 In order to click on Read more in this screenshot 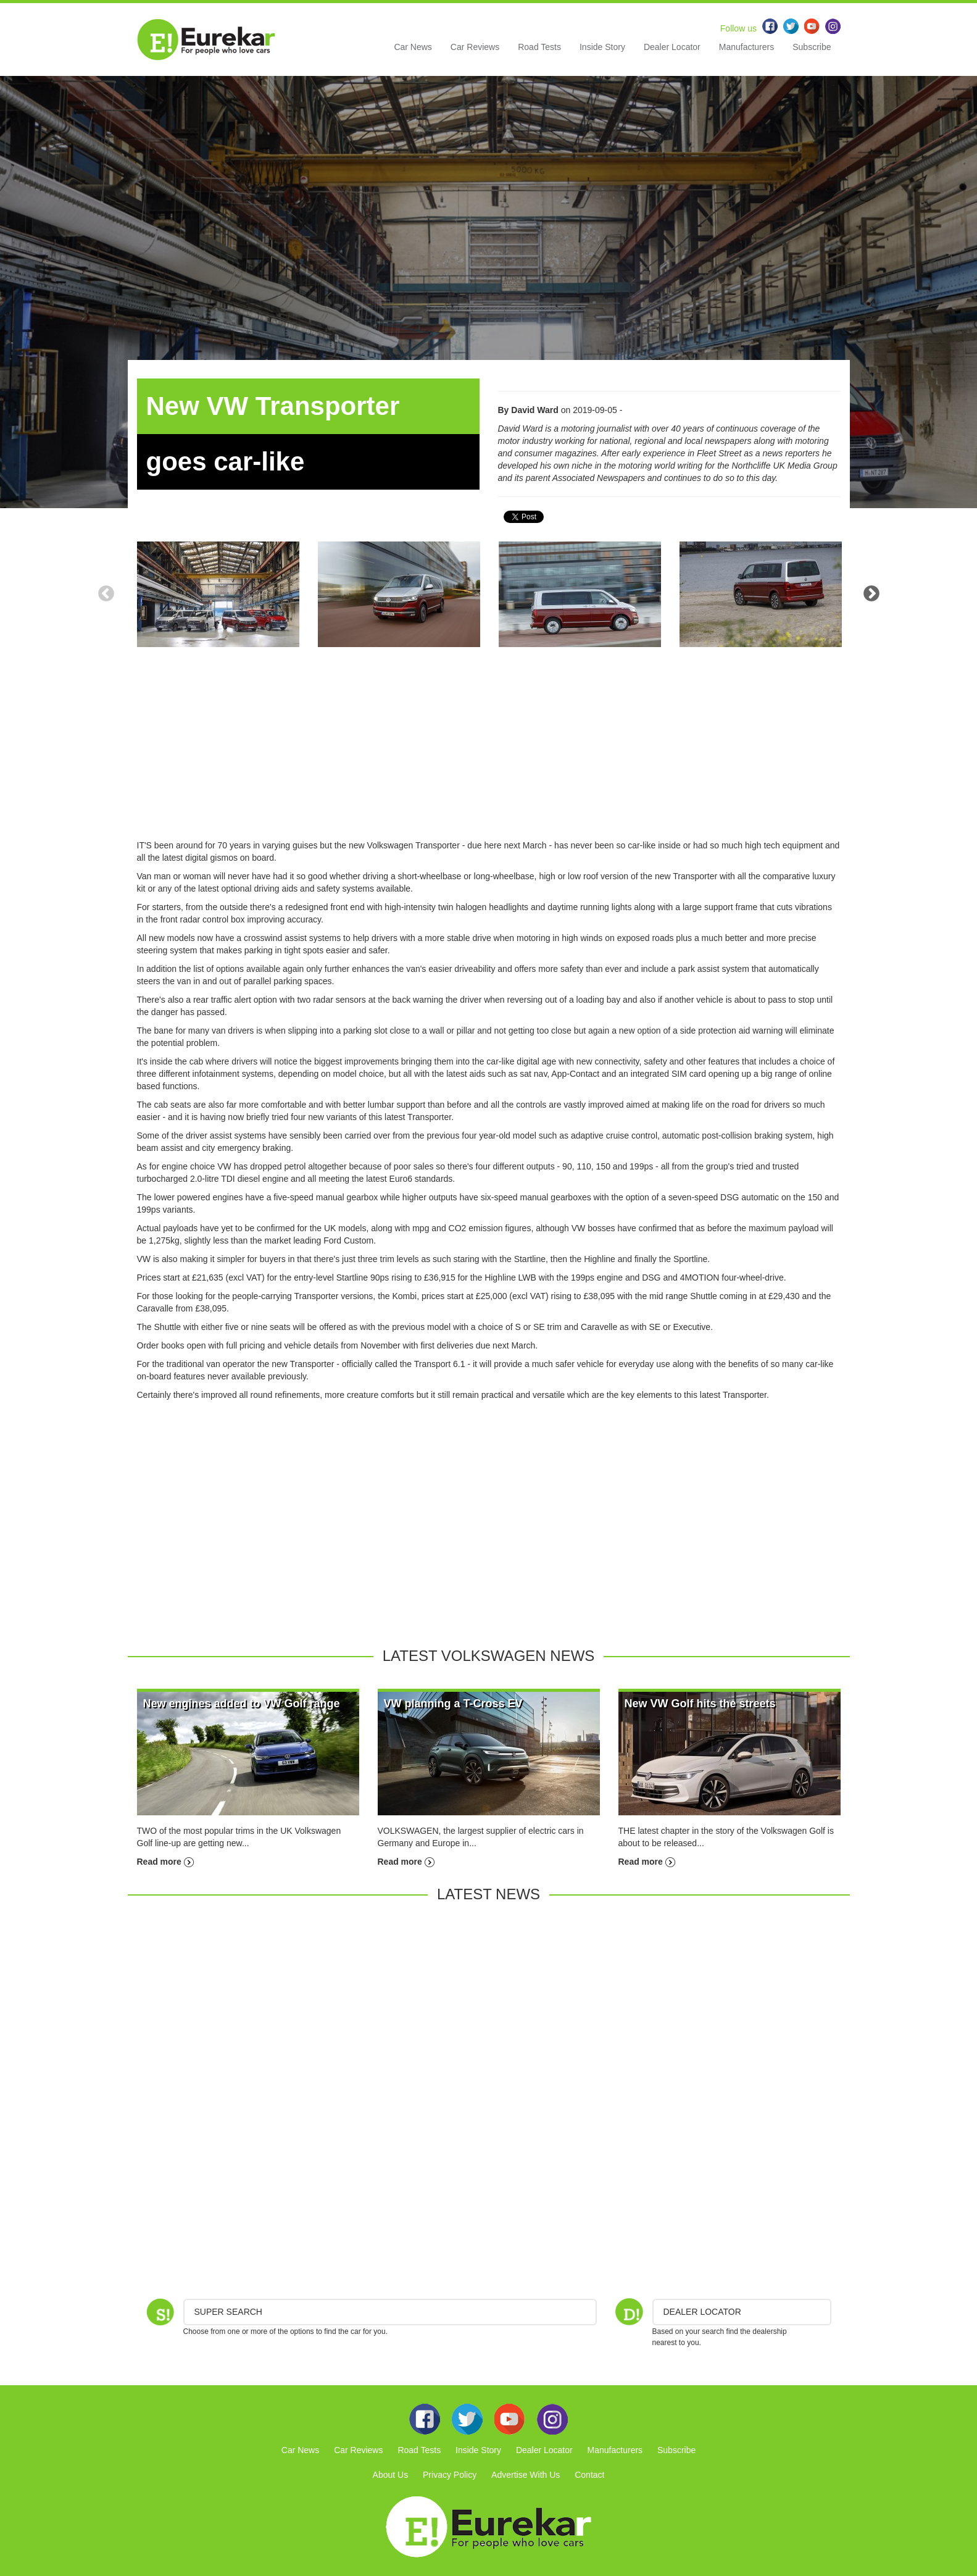, I will do `click(165, 1862)`.